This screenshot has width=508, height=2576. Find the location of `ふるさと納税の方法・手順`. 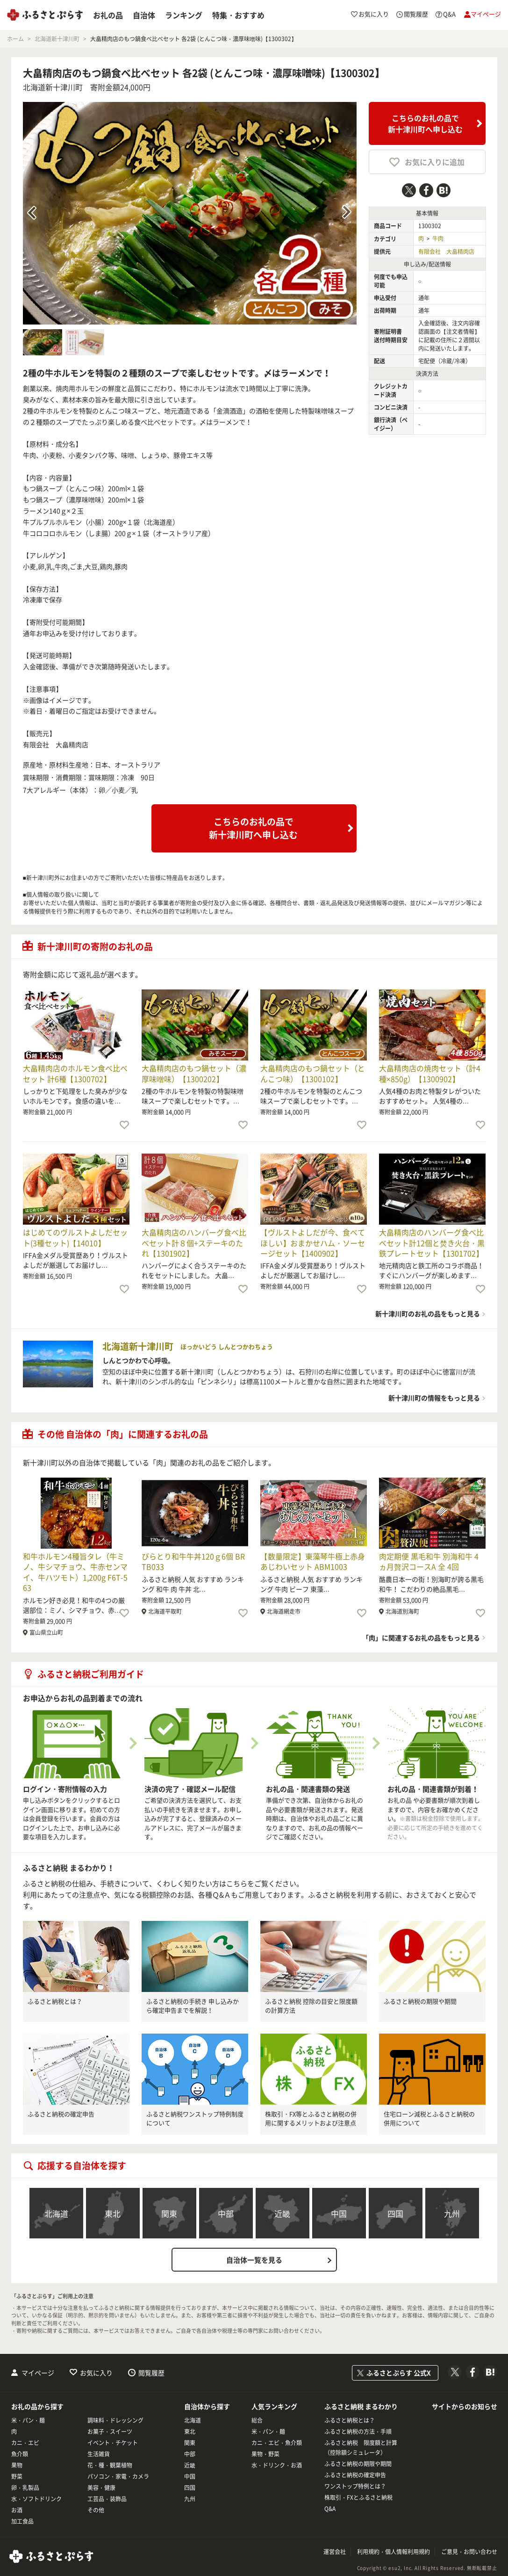

ふるさと納税の方法・手順 is located at coordinates (358, 2431).